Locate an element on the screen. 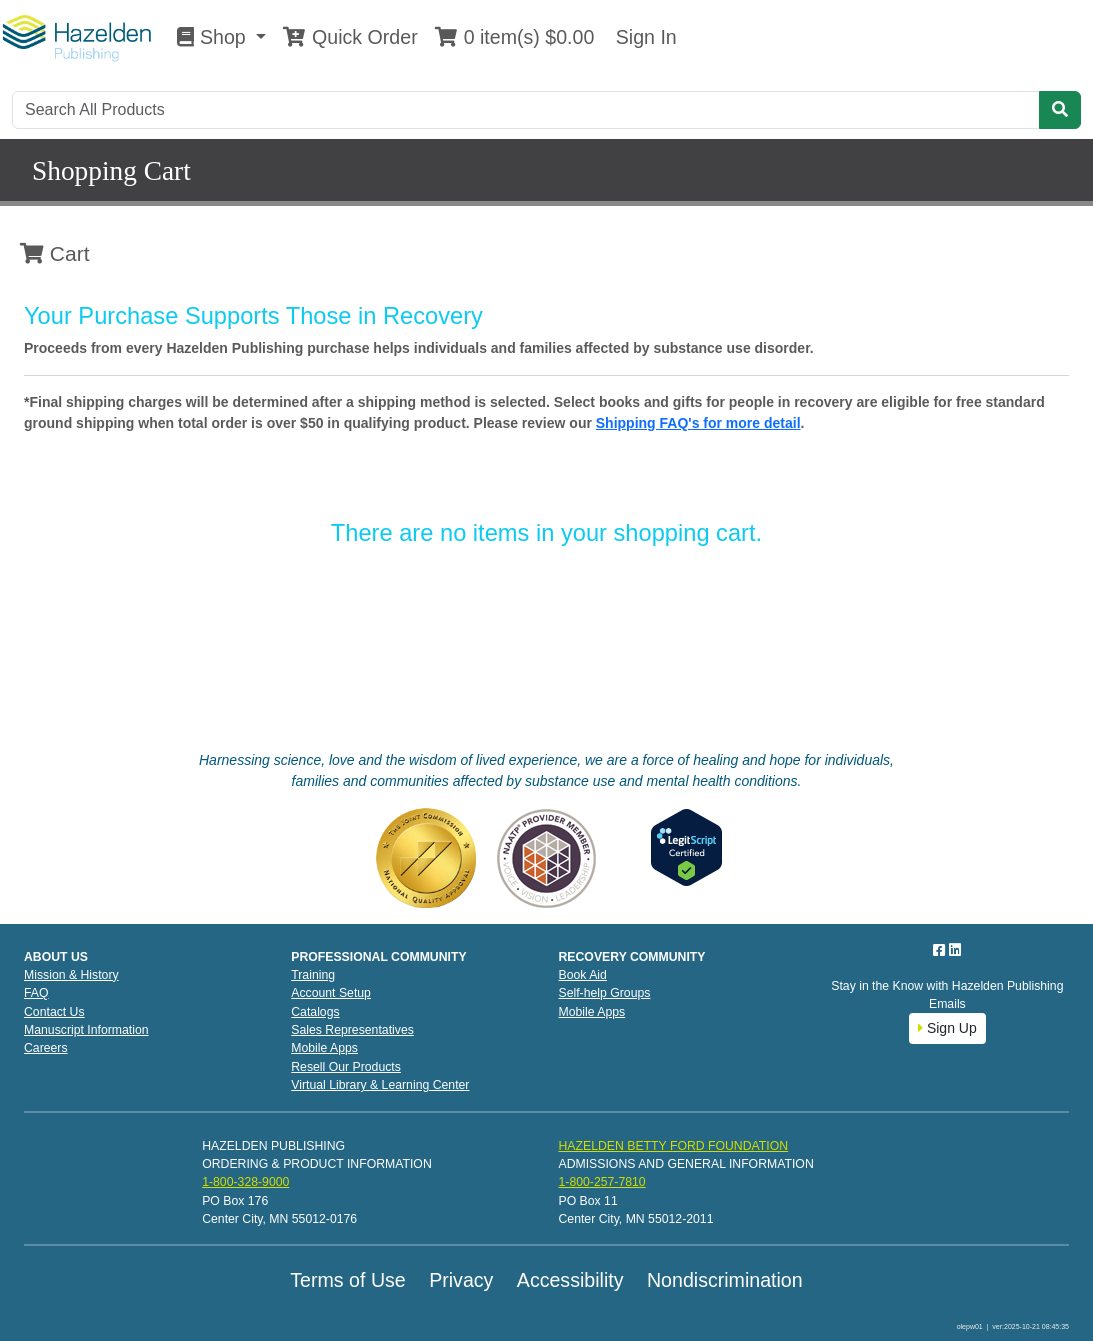 Image resolution: width=1093 pixels, height=1341 pixels. Cart is located at coordinates (55, 253).